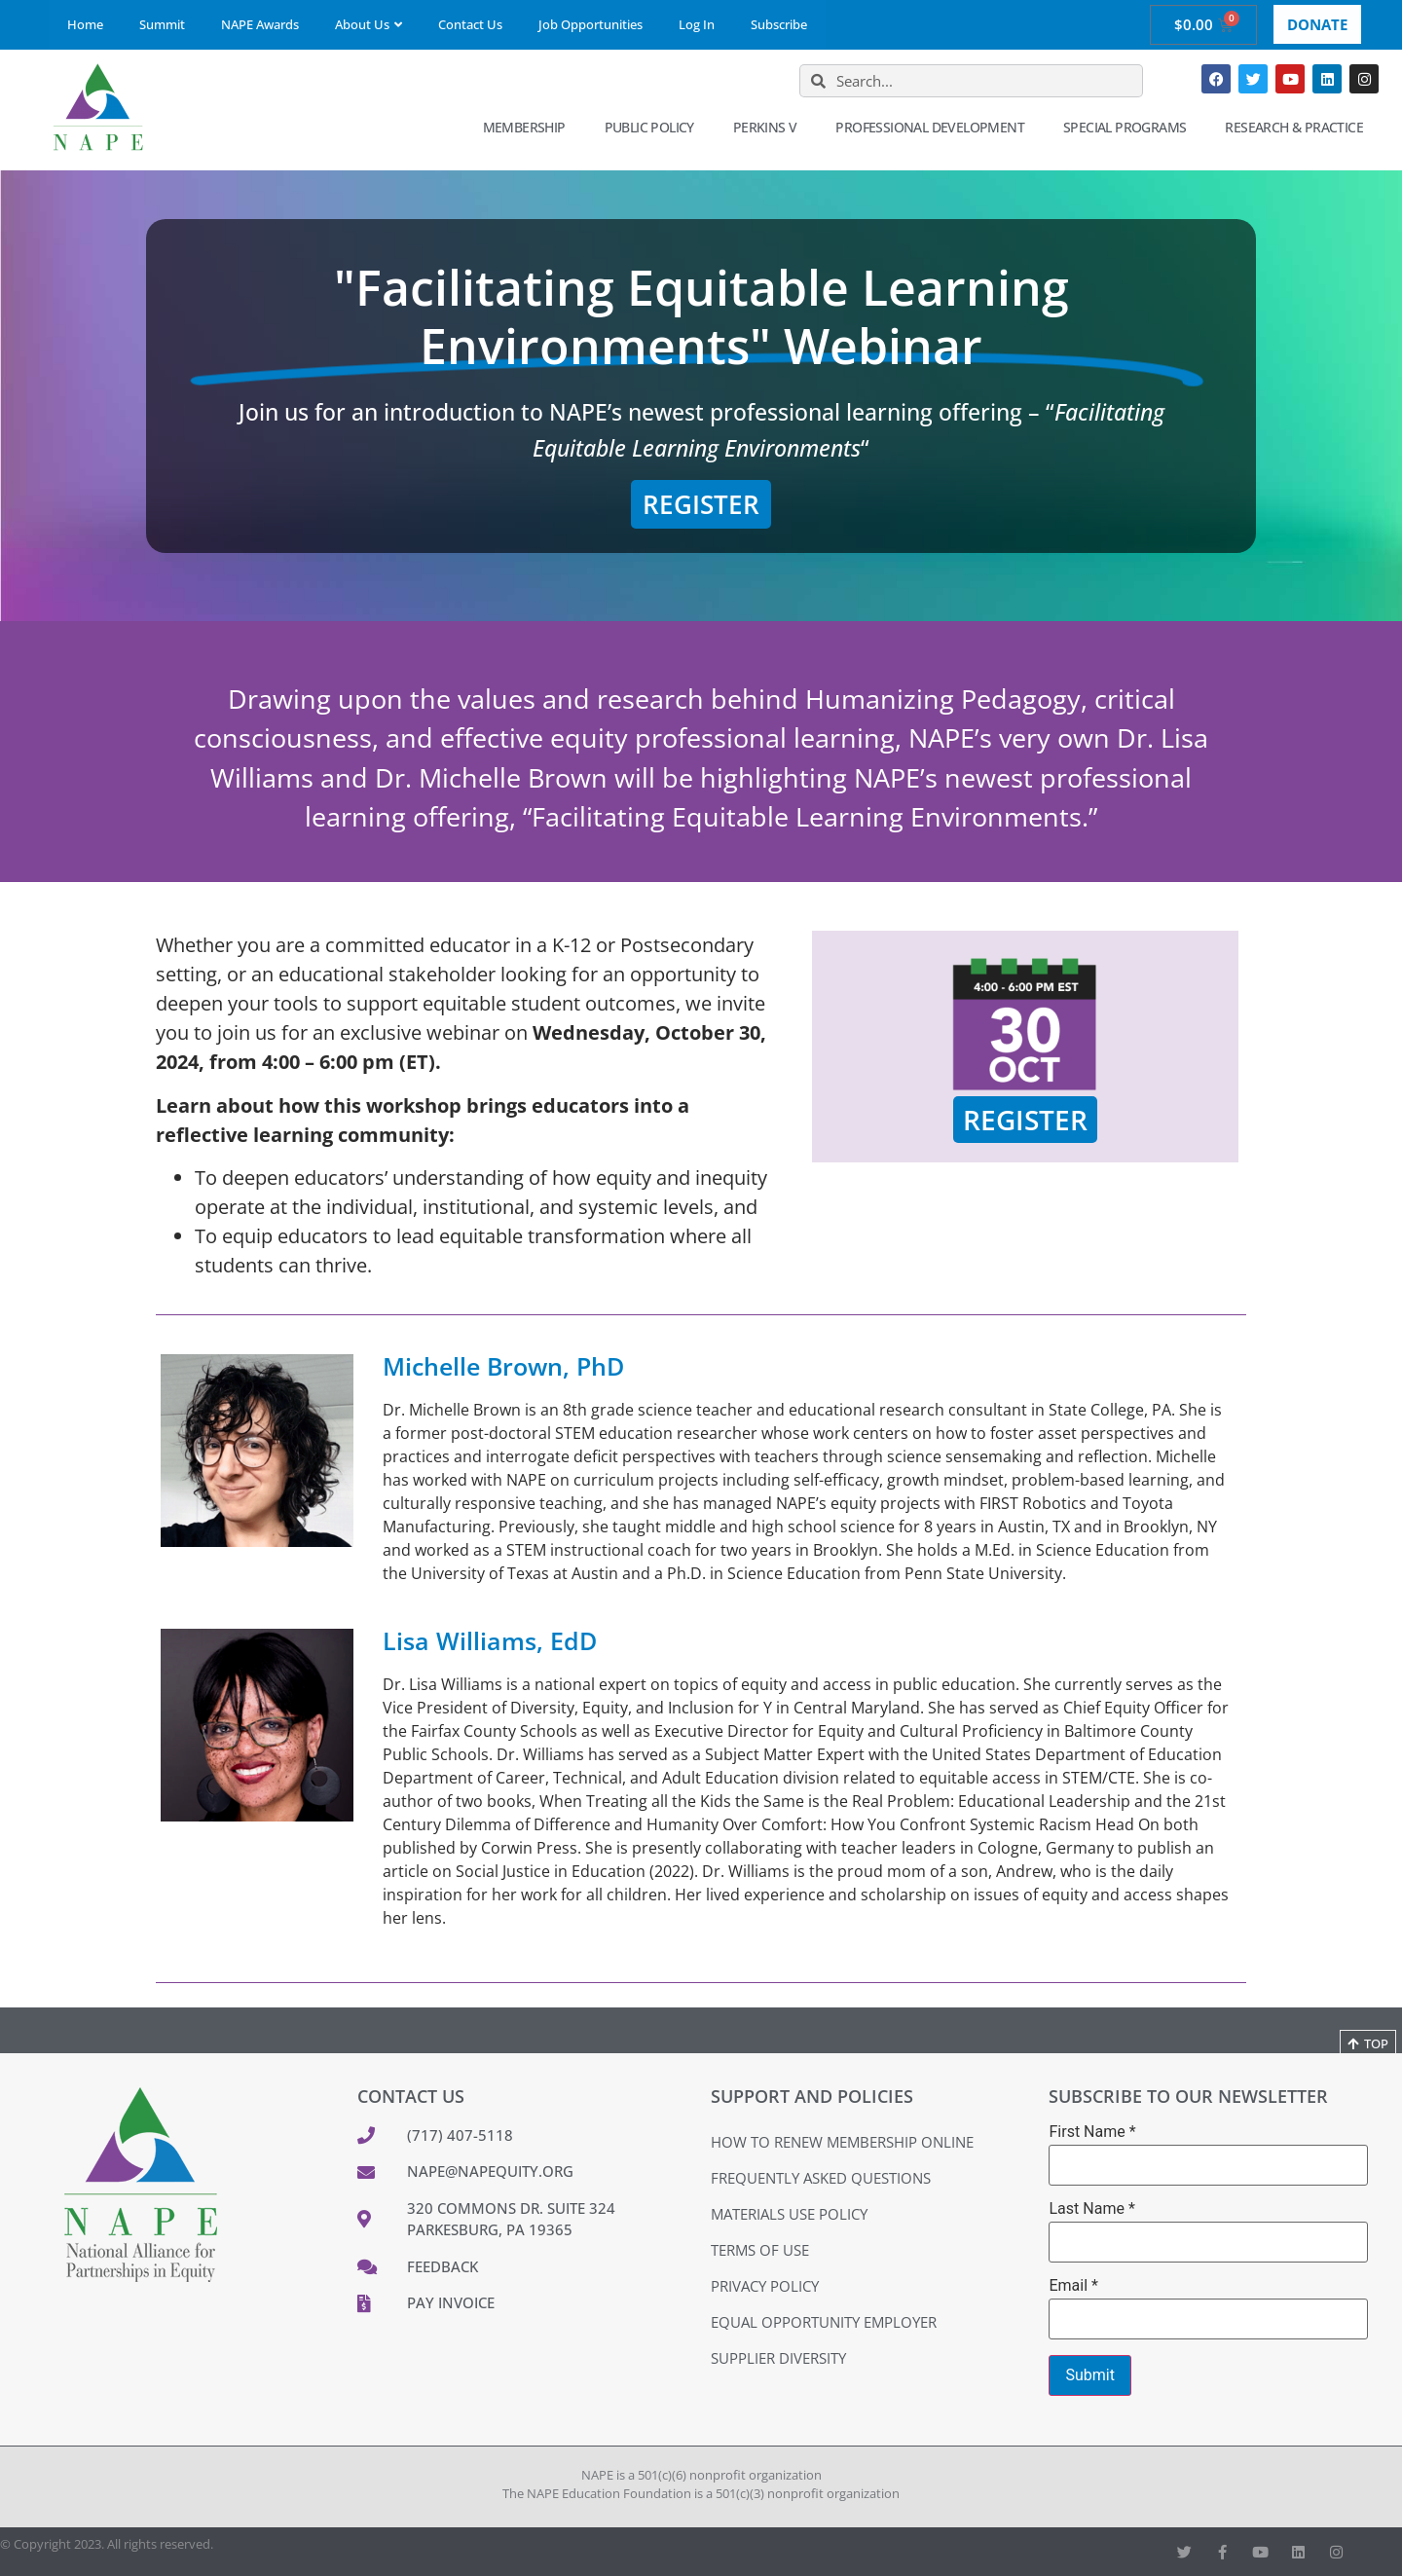 The image size is (1402, 2576). I want to click on Last Name, so click(1091, 2209).